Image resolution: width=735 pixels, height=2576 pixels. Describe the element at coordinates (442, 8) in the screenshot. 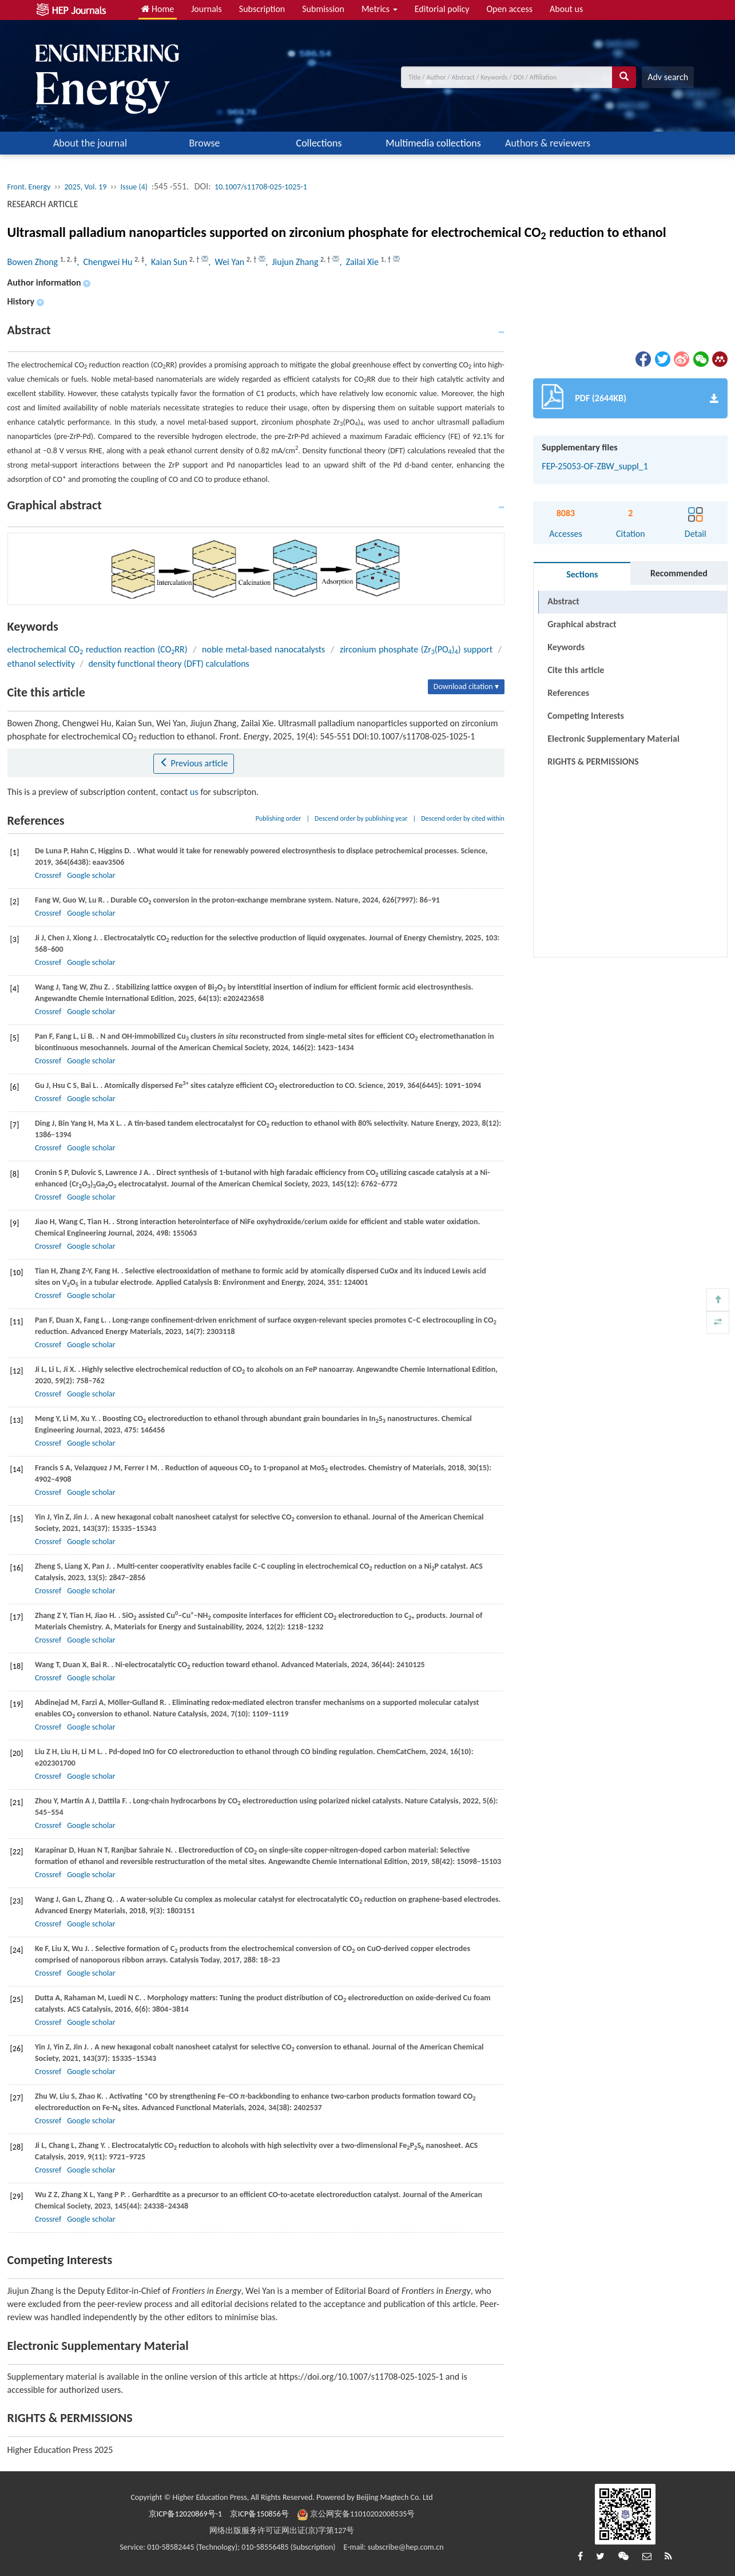

I see `Editorial policy` at that location.